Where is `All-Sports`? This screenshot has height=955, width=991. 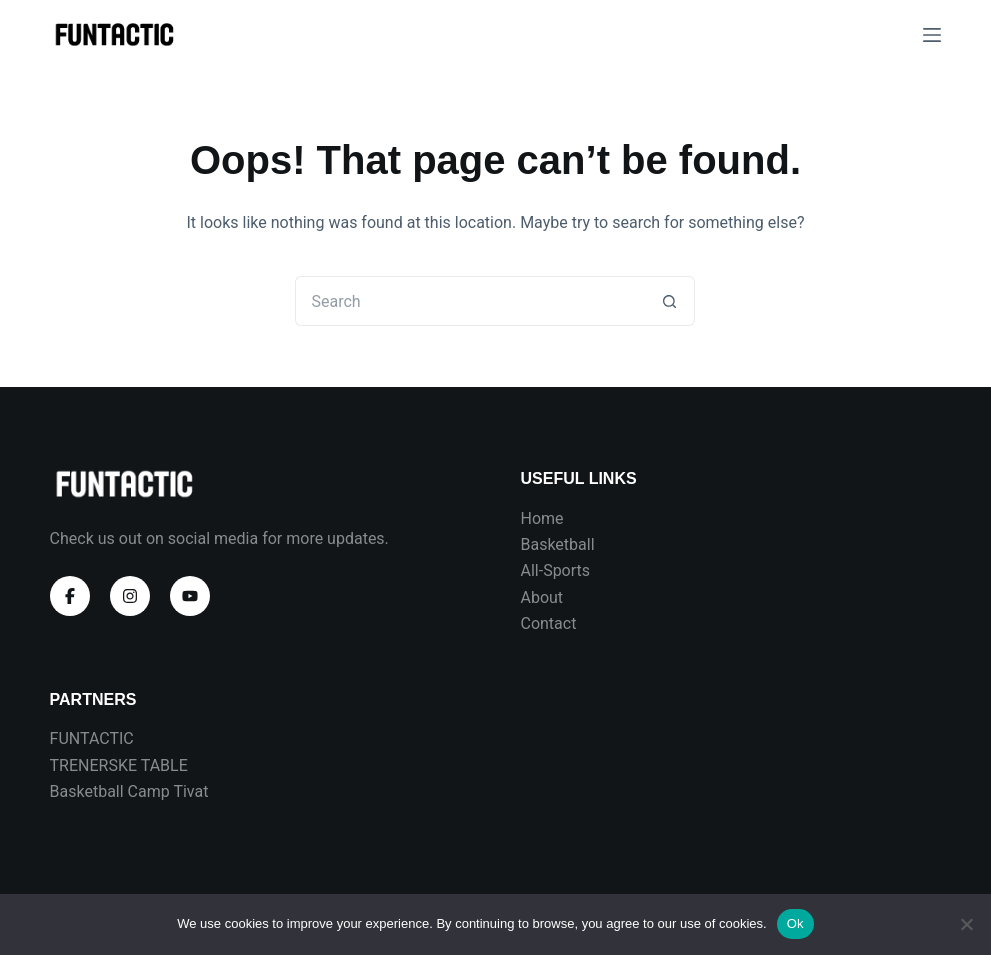 All-Sports is located at coordinates (555, 570).